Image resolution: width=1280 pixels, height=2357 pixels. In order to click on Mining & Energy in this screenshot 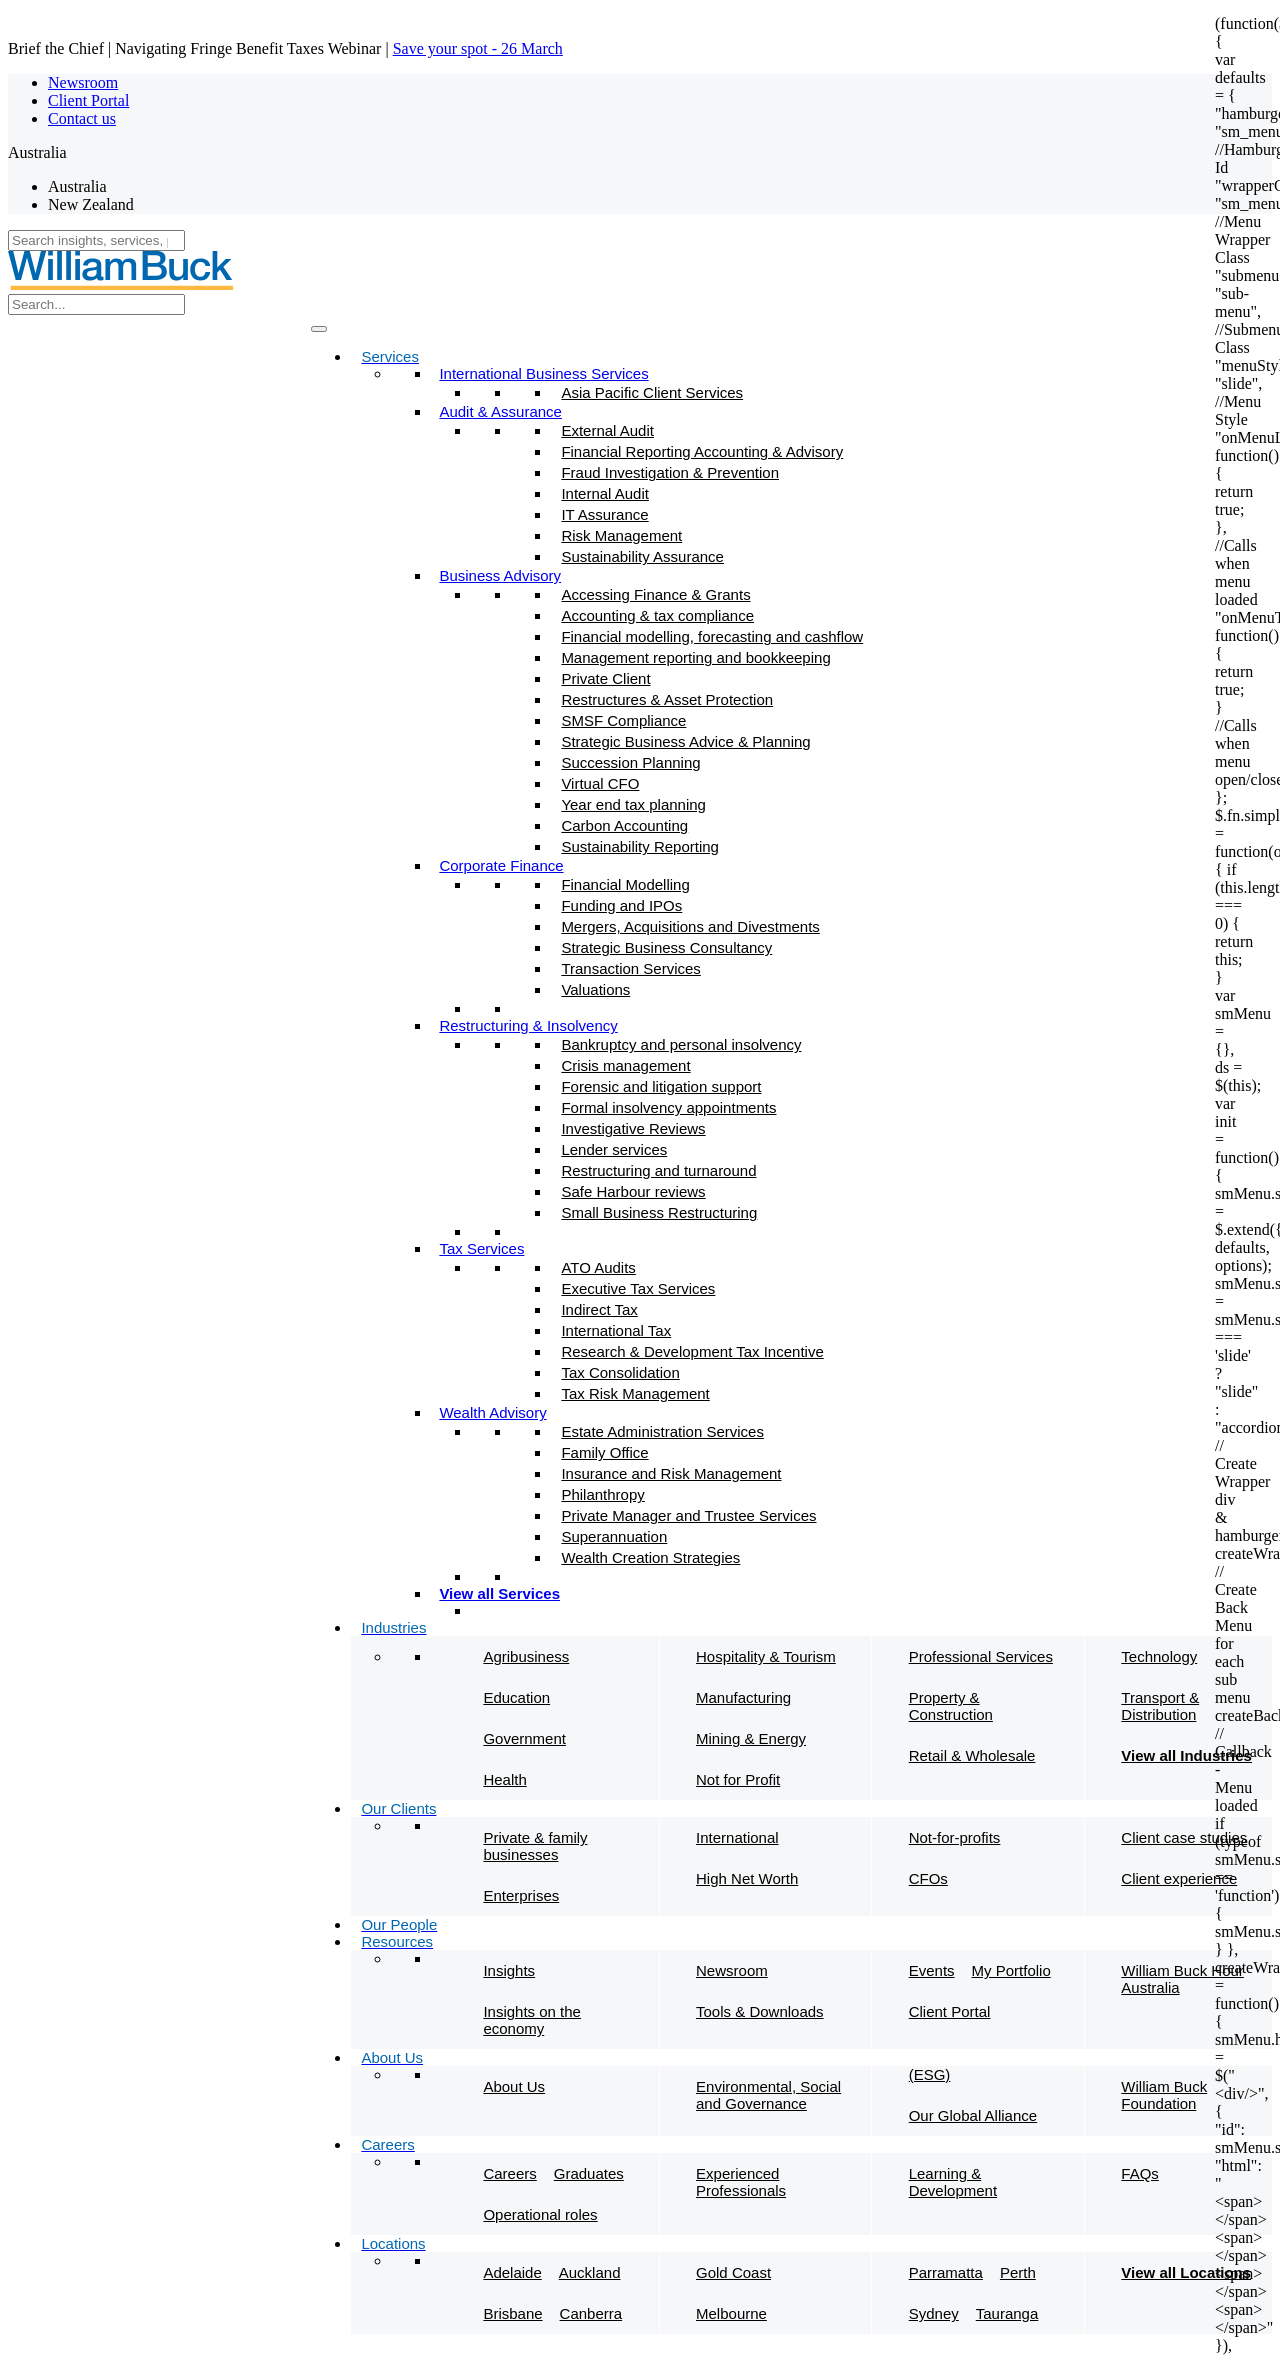, I will do `click(751, 1738)`.